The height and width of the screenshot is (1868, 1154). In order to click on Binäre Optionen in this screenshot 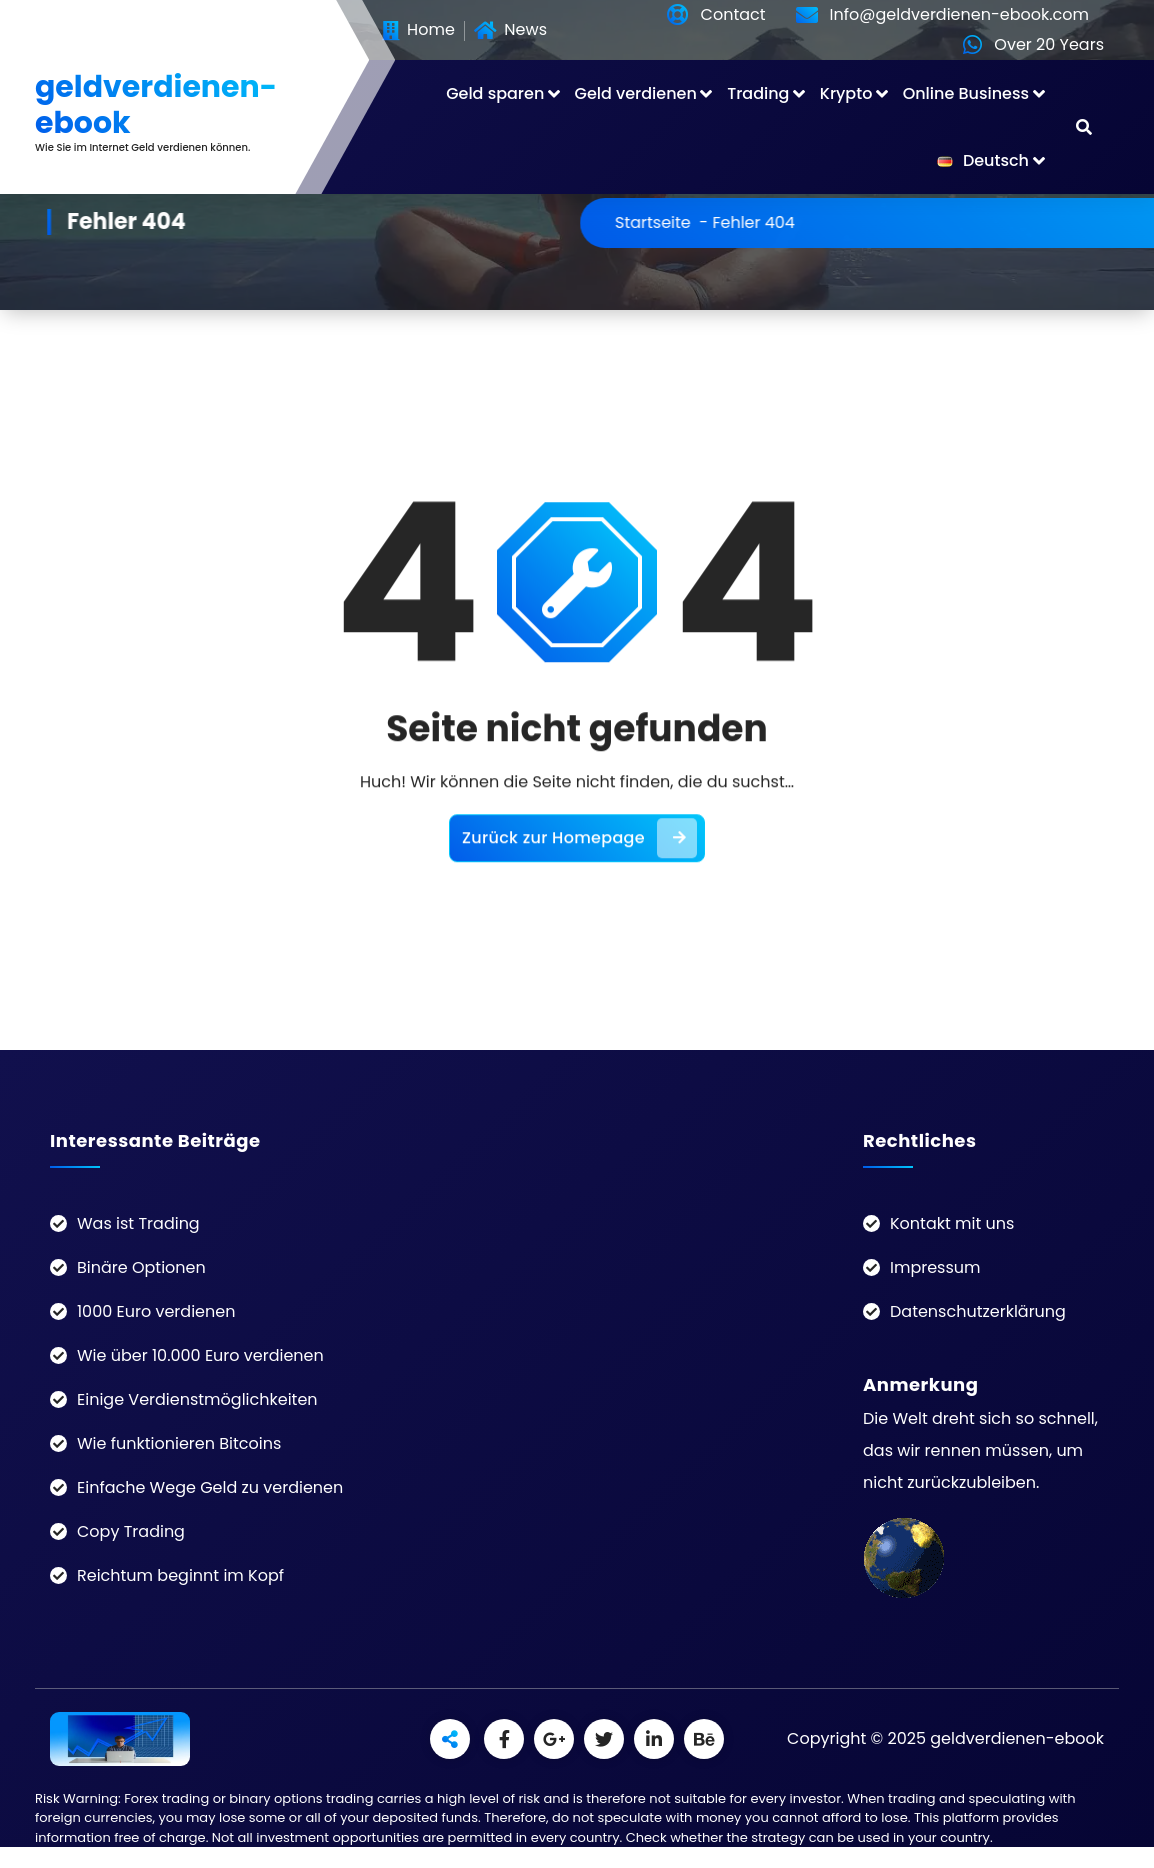, I will do `click(141, 1267)`.